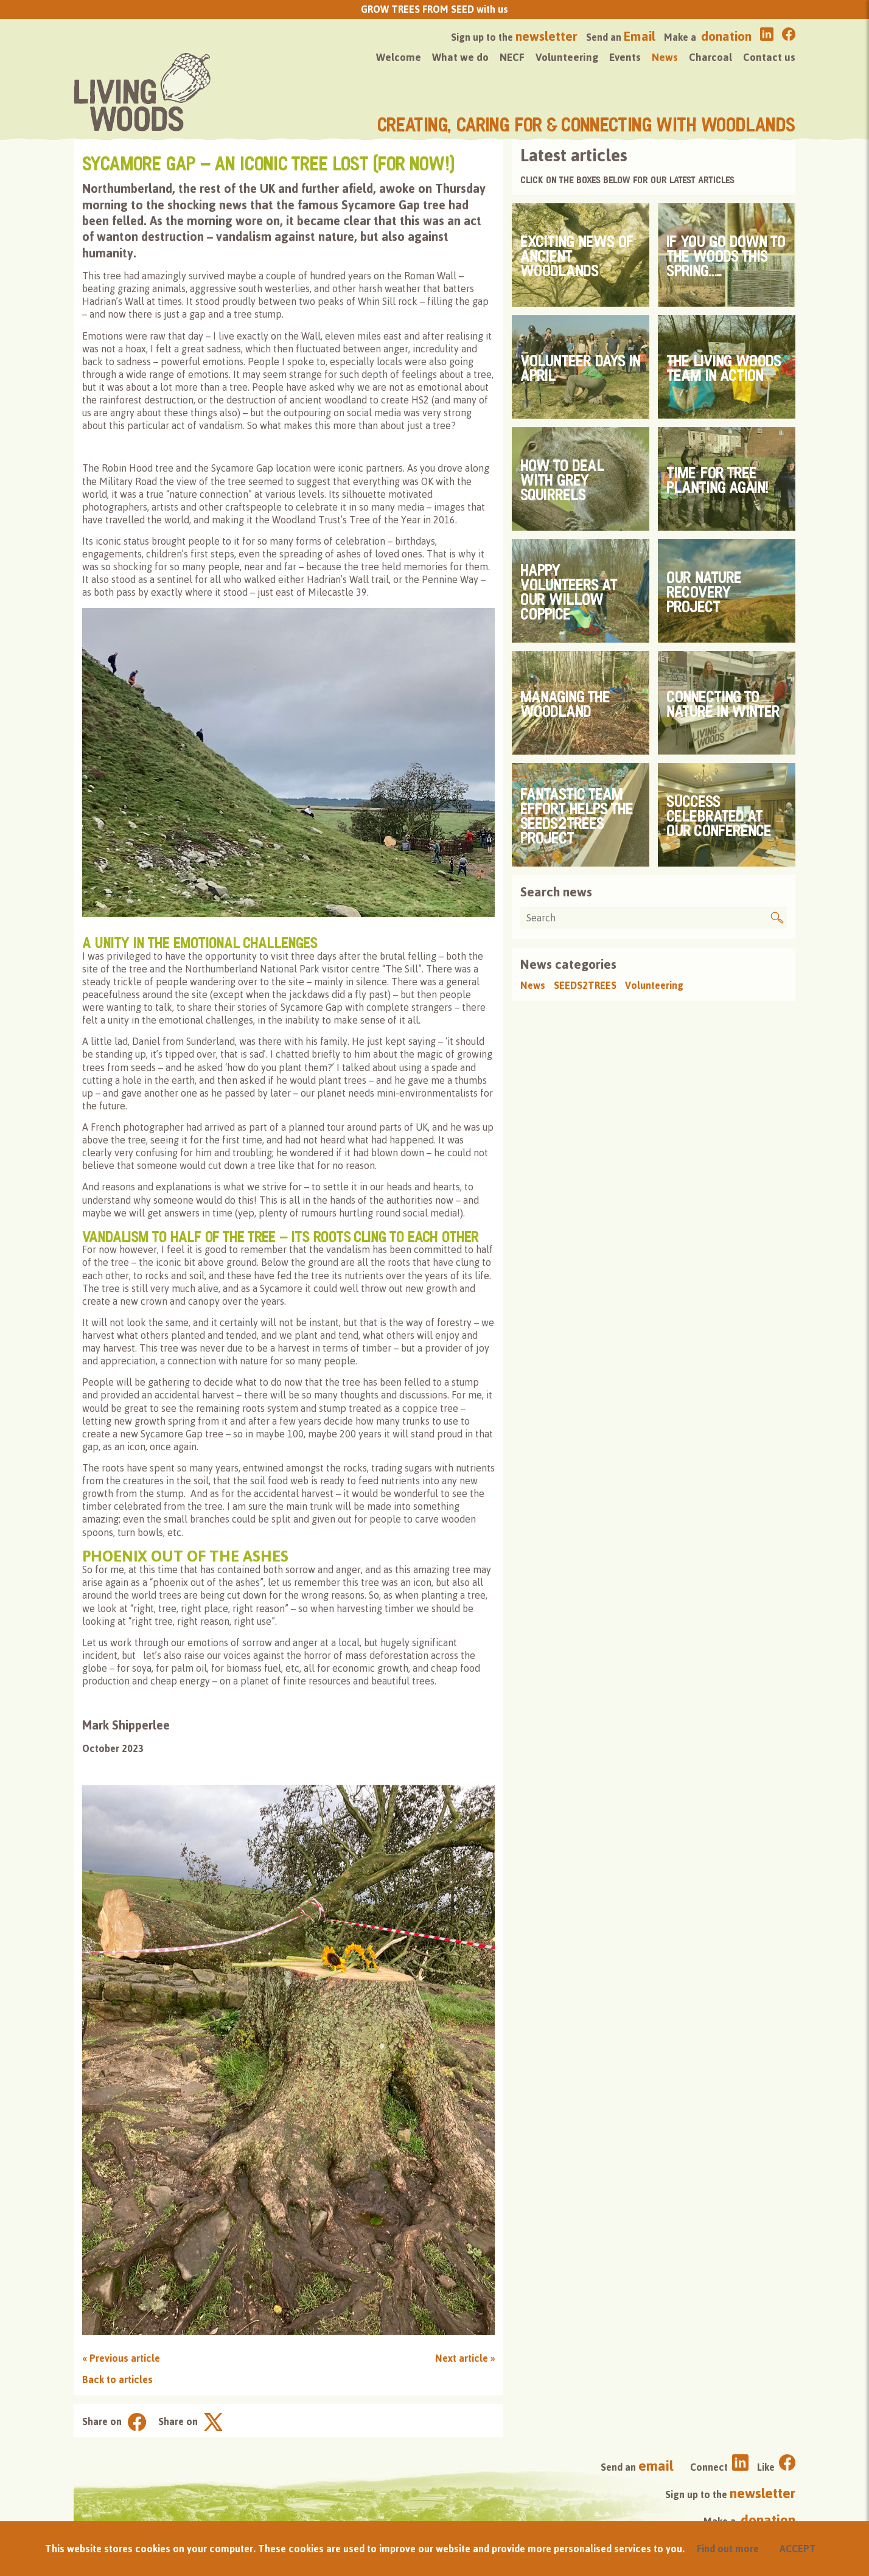  I want to click on donation, so click(726, 36).